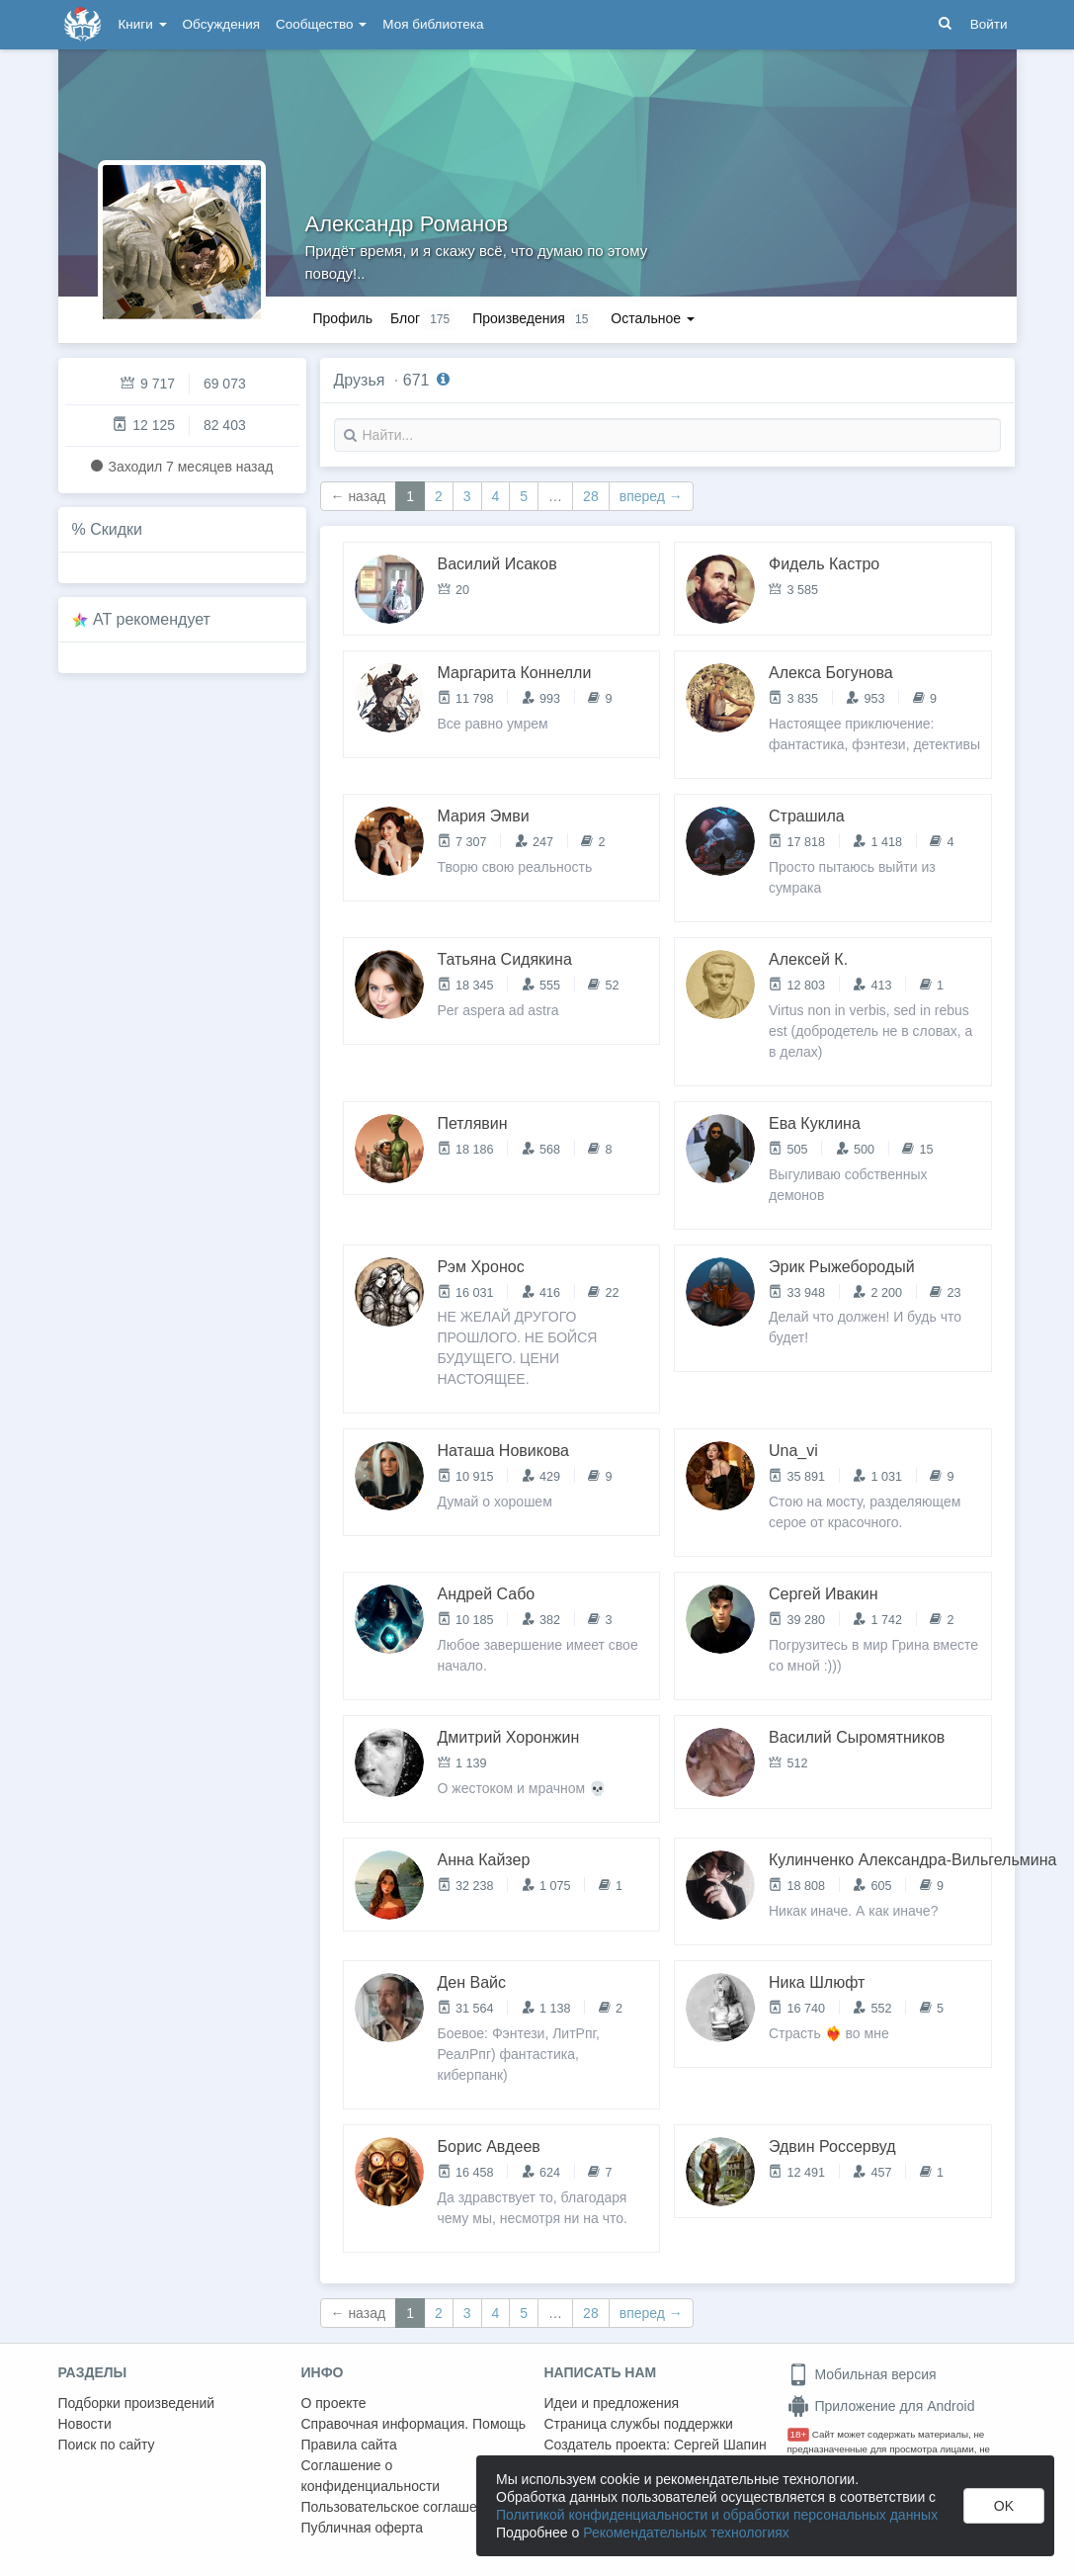 The image size is (1074, 2576). I want to click on Сообщество, so click(321, 24).